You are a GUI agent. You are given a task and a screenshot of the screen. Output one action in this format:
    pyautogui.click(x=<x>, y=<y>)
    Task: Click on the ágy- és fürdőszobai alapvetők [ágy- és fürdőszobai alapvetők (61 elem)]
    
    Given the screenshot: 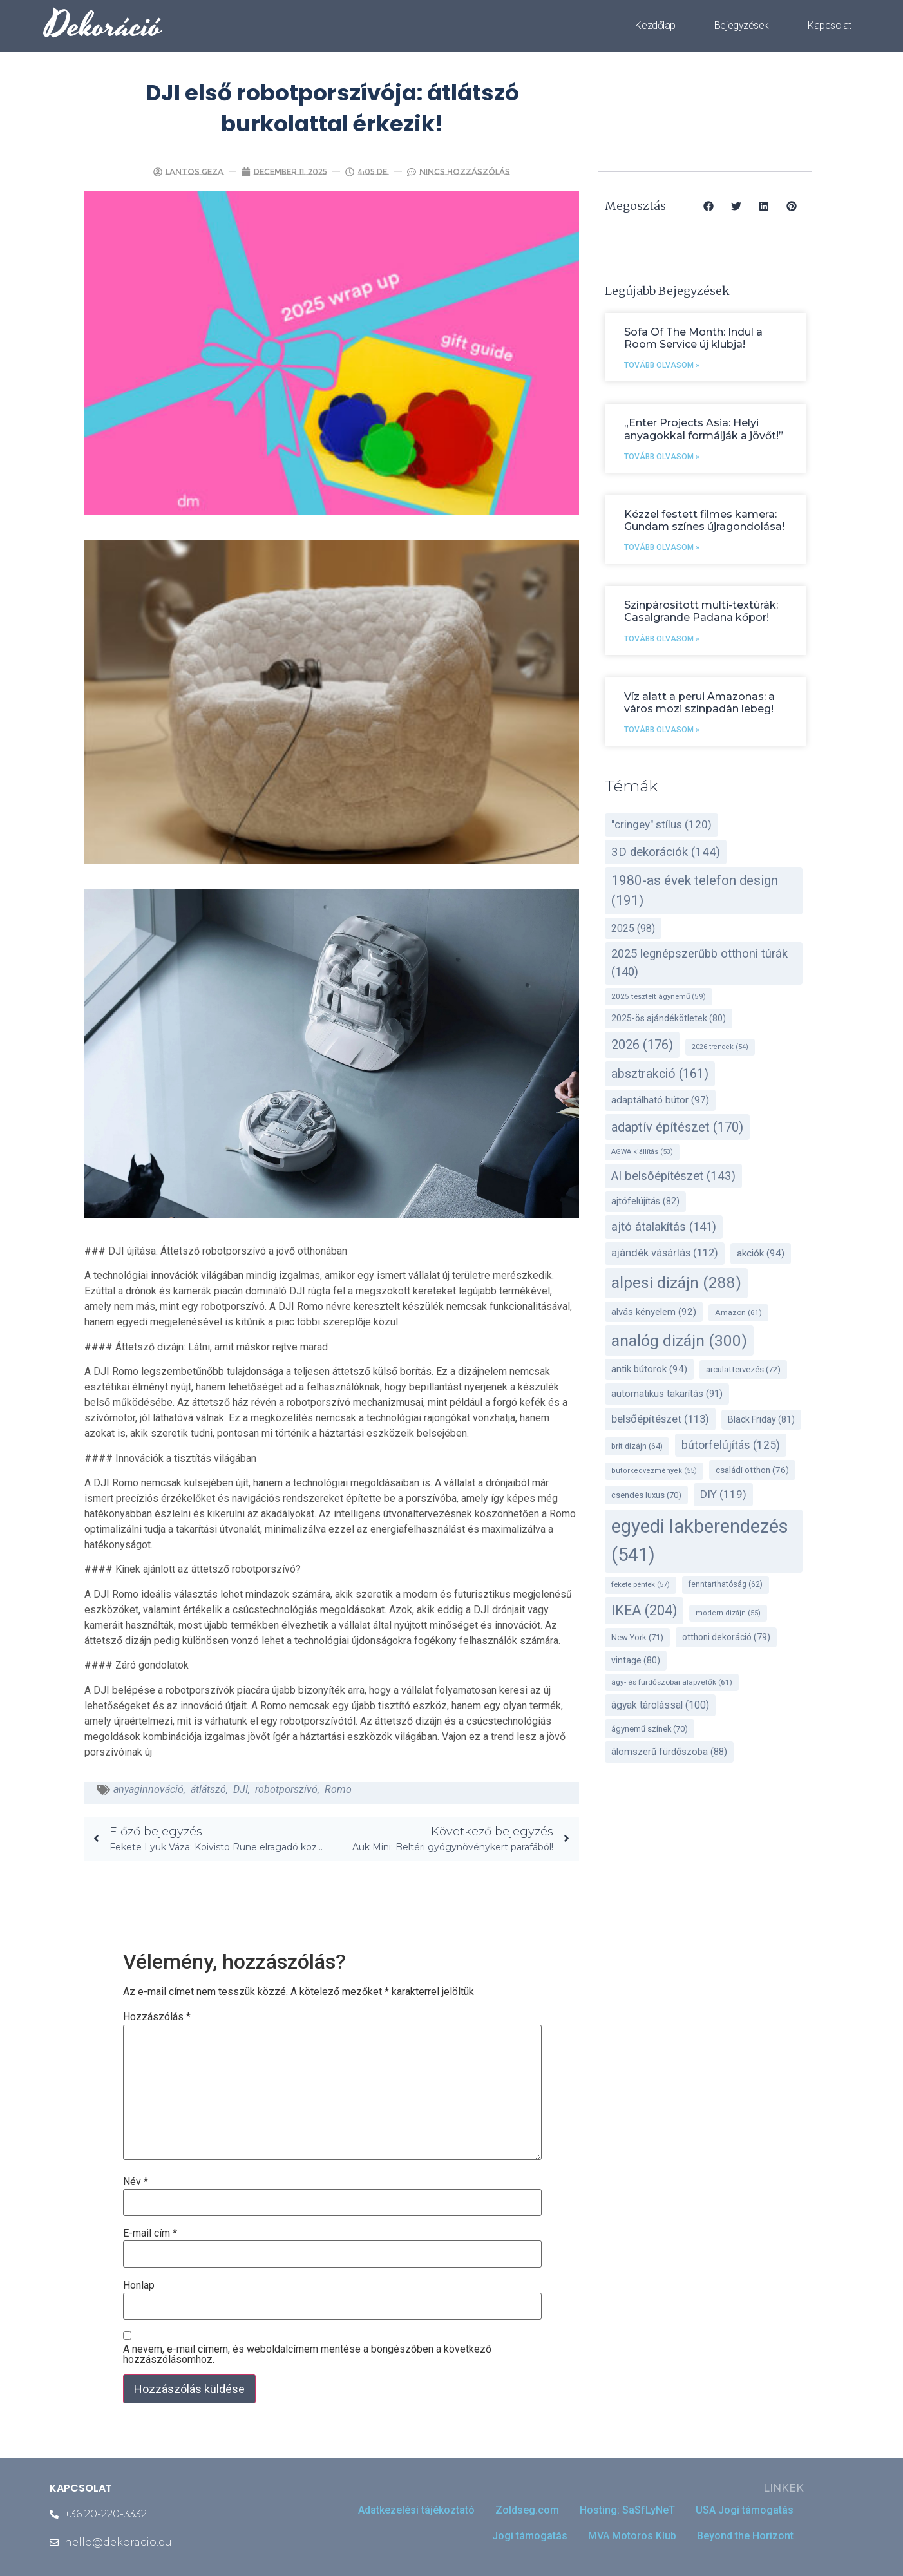 What is the action you would take?
    pyautogui.click(x=671, y=1682)
    